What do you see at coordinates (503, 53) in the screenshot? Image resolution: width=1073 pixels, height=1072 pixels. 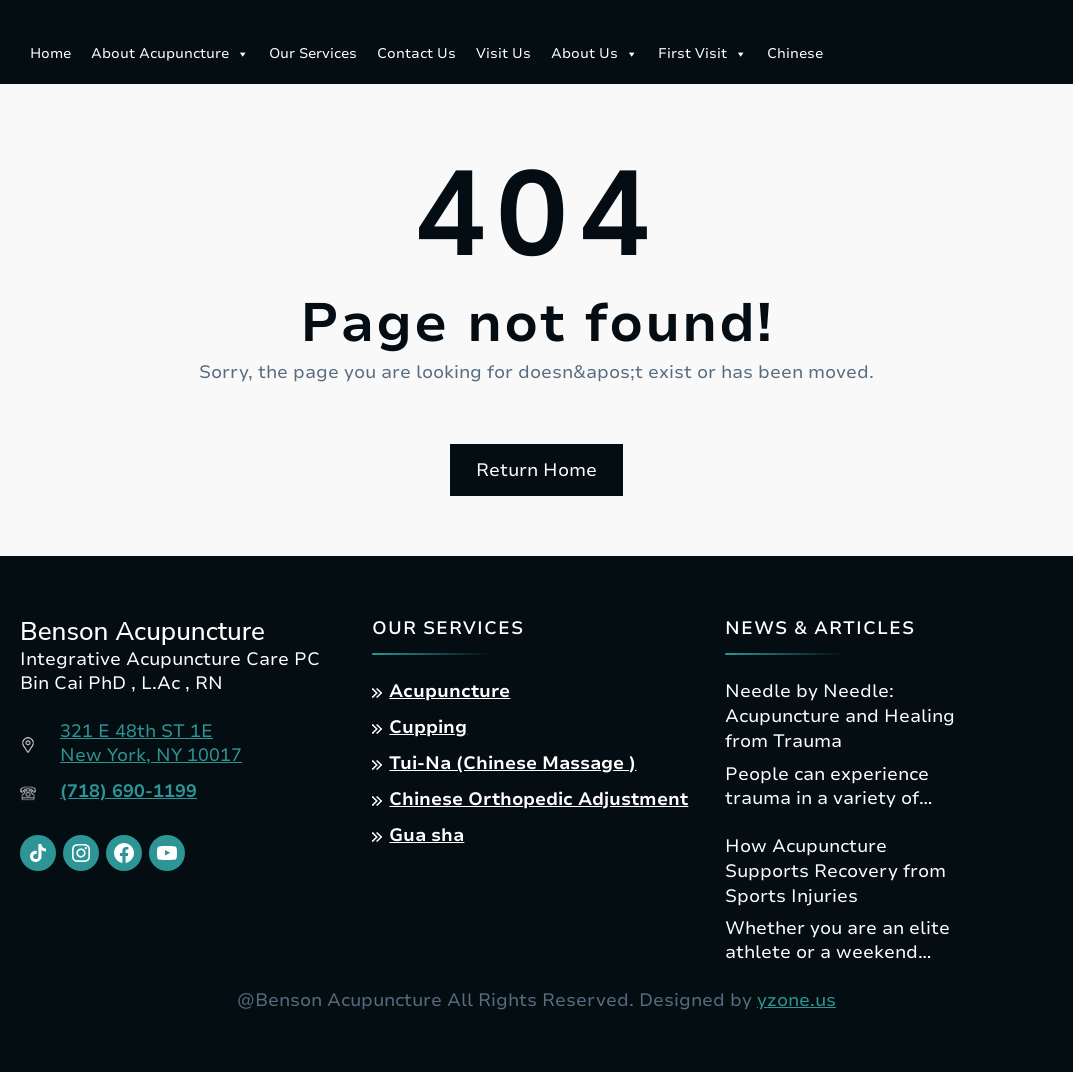 I see `Visit Us` at bounding box center [503, 53].